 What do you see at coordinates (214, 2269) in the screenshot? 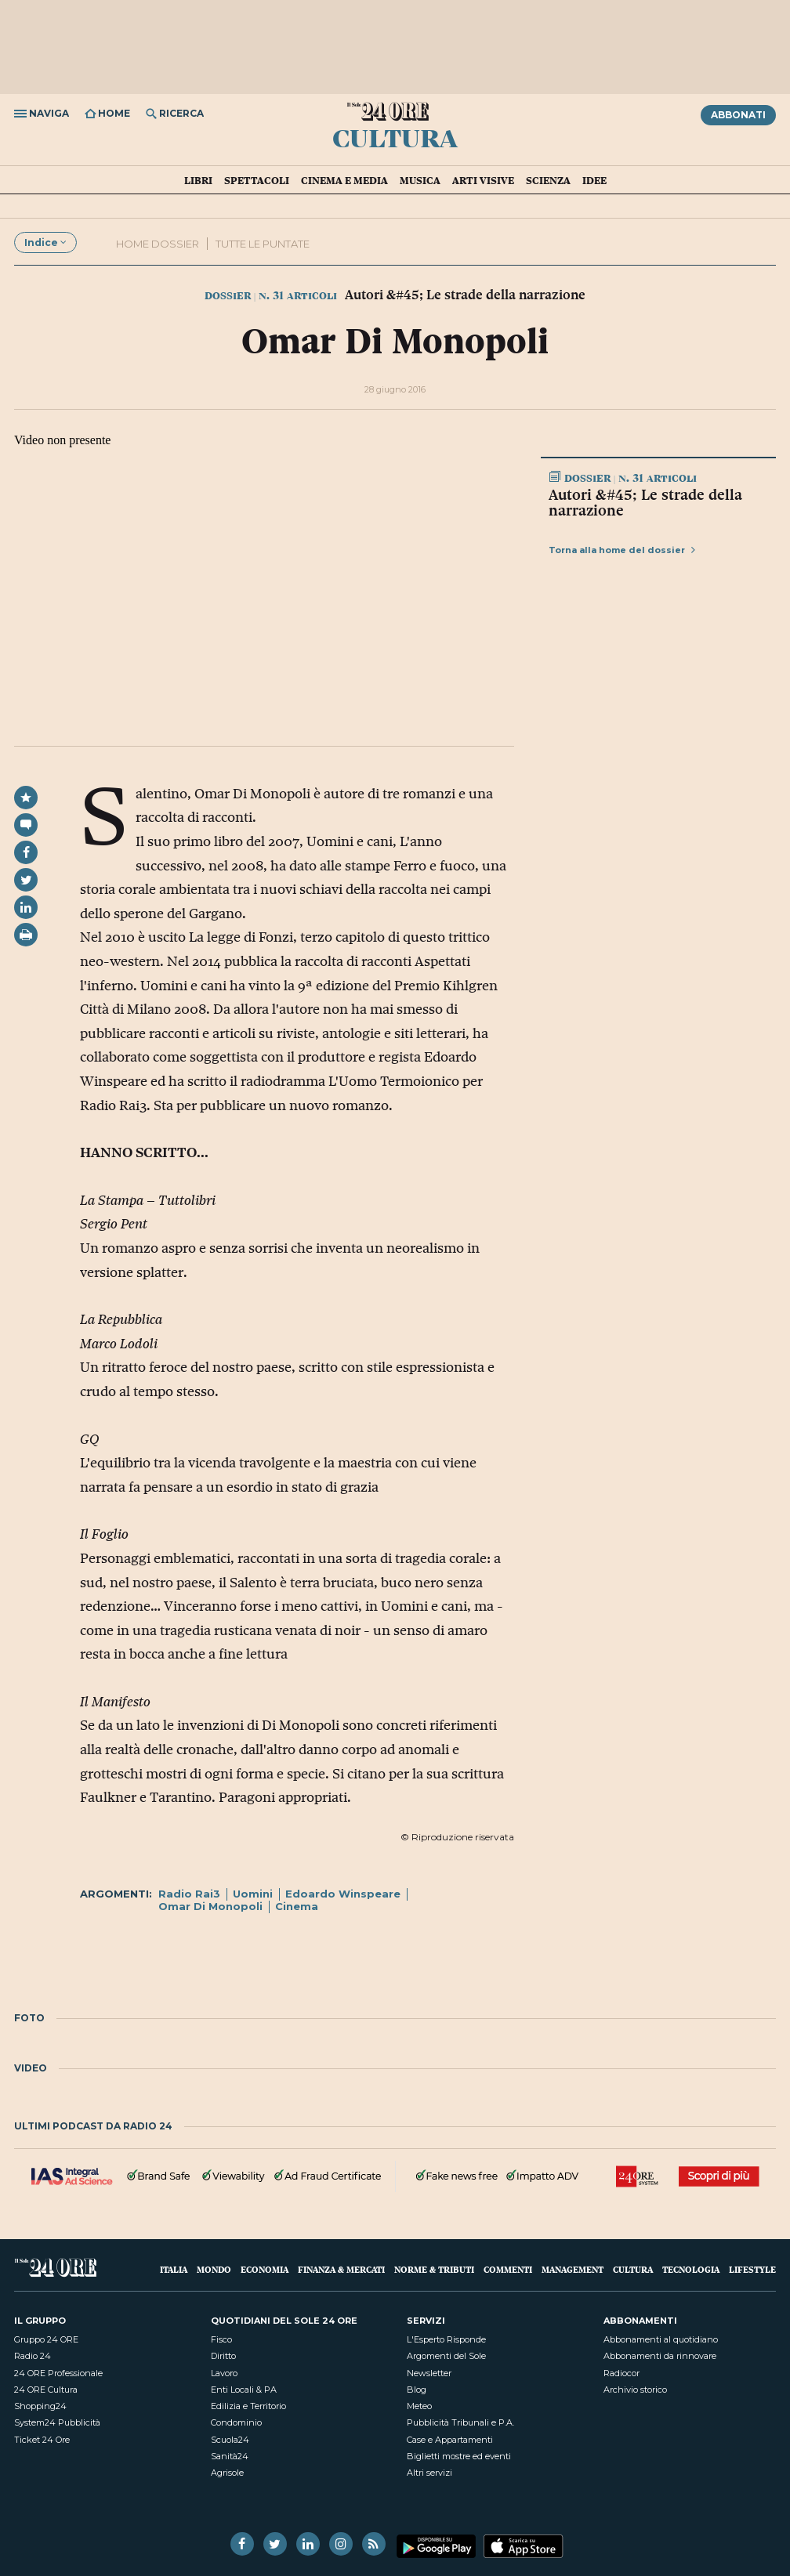
I see `Mondo` at bounding box center [214, 2269].